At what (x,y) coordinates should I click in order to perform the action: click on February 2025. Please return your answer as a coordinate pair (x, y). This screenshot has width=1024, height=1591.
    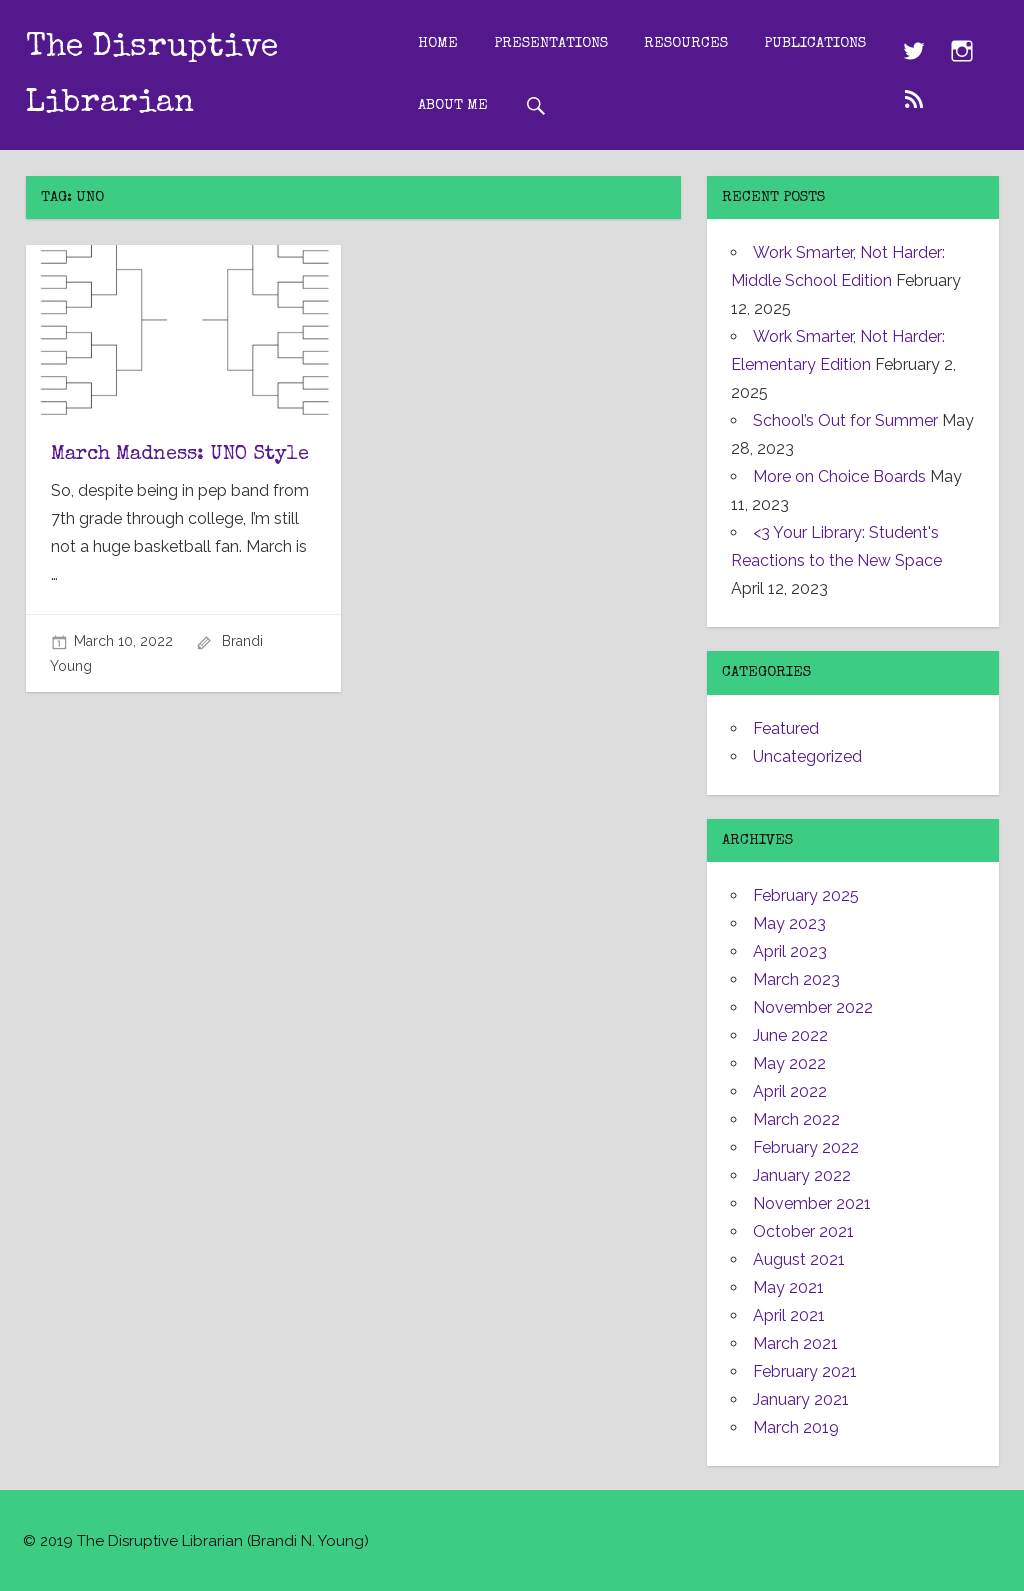
    Looking at the image, I should click on (806, 895).